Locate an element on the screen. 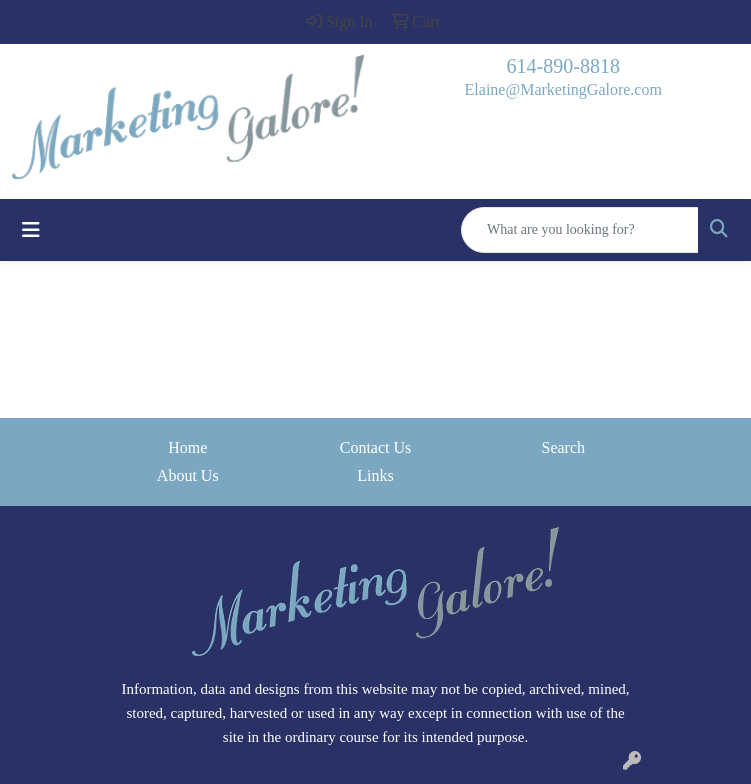 The height and width of the screenshot is (784, 751). Contact Us is located at coordinates (376, 447).